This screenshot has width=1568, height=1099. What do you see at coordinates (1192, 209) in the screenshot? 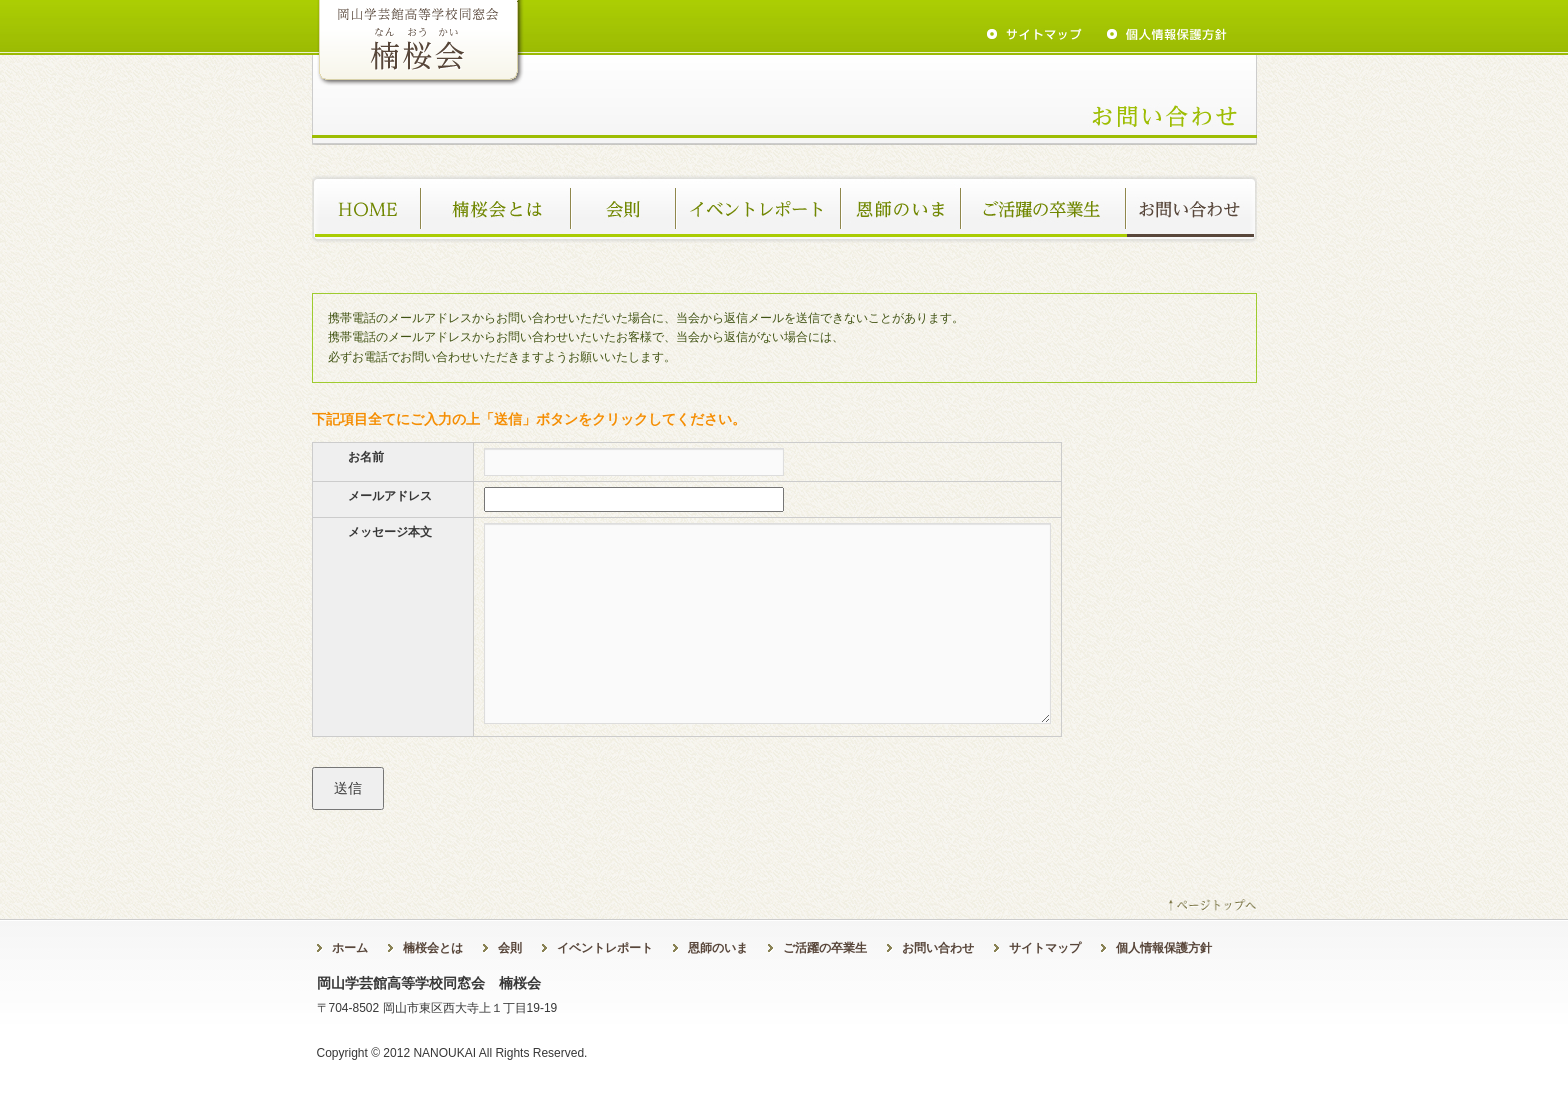
I see `お問い合わせ` at bounding box center [1192, 209].